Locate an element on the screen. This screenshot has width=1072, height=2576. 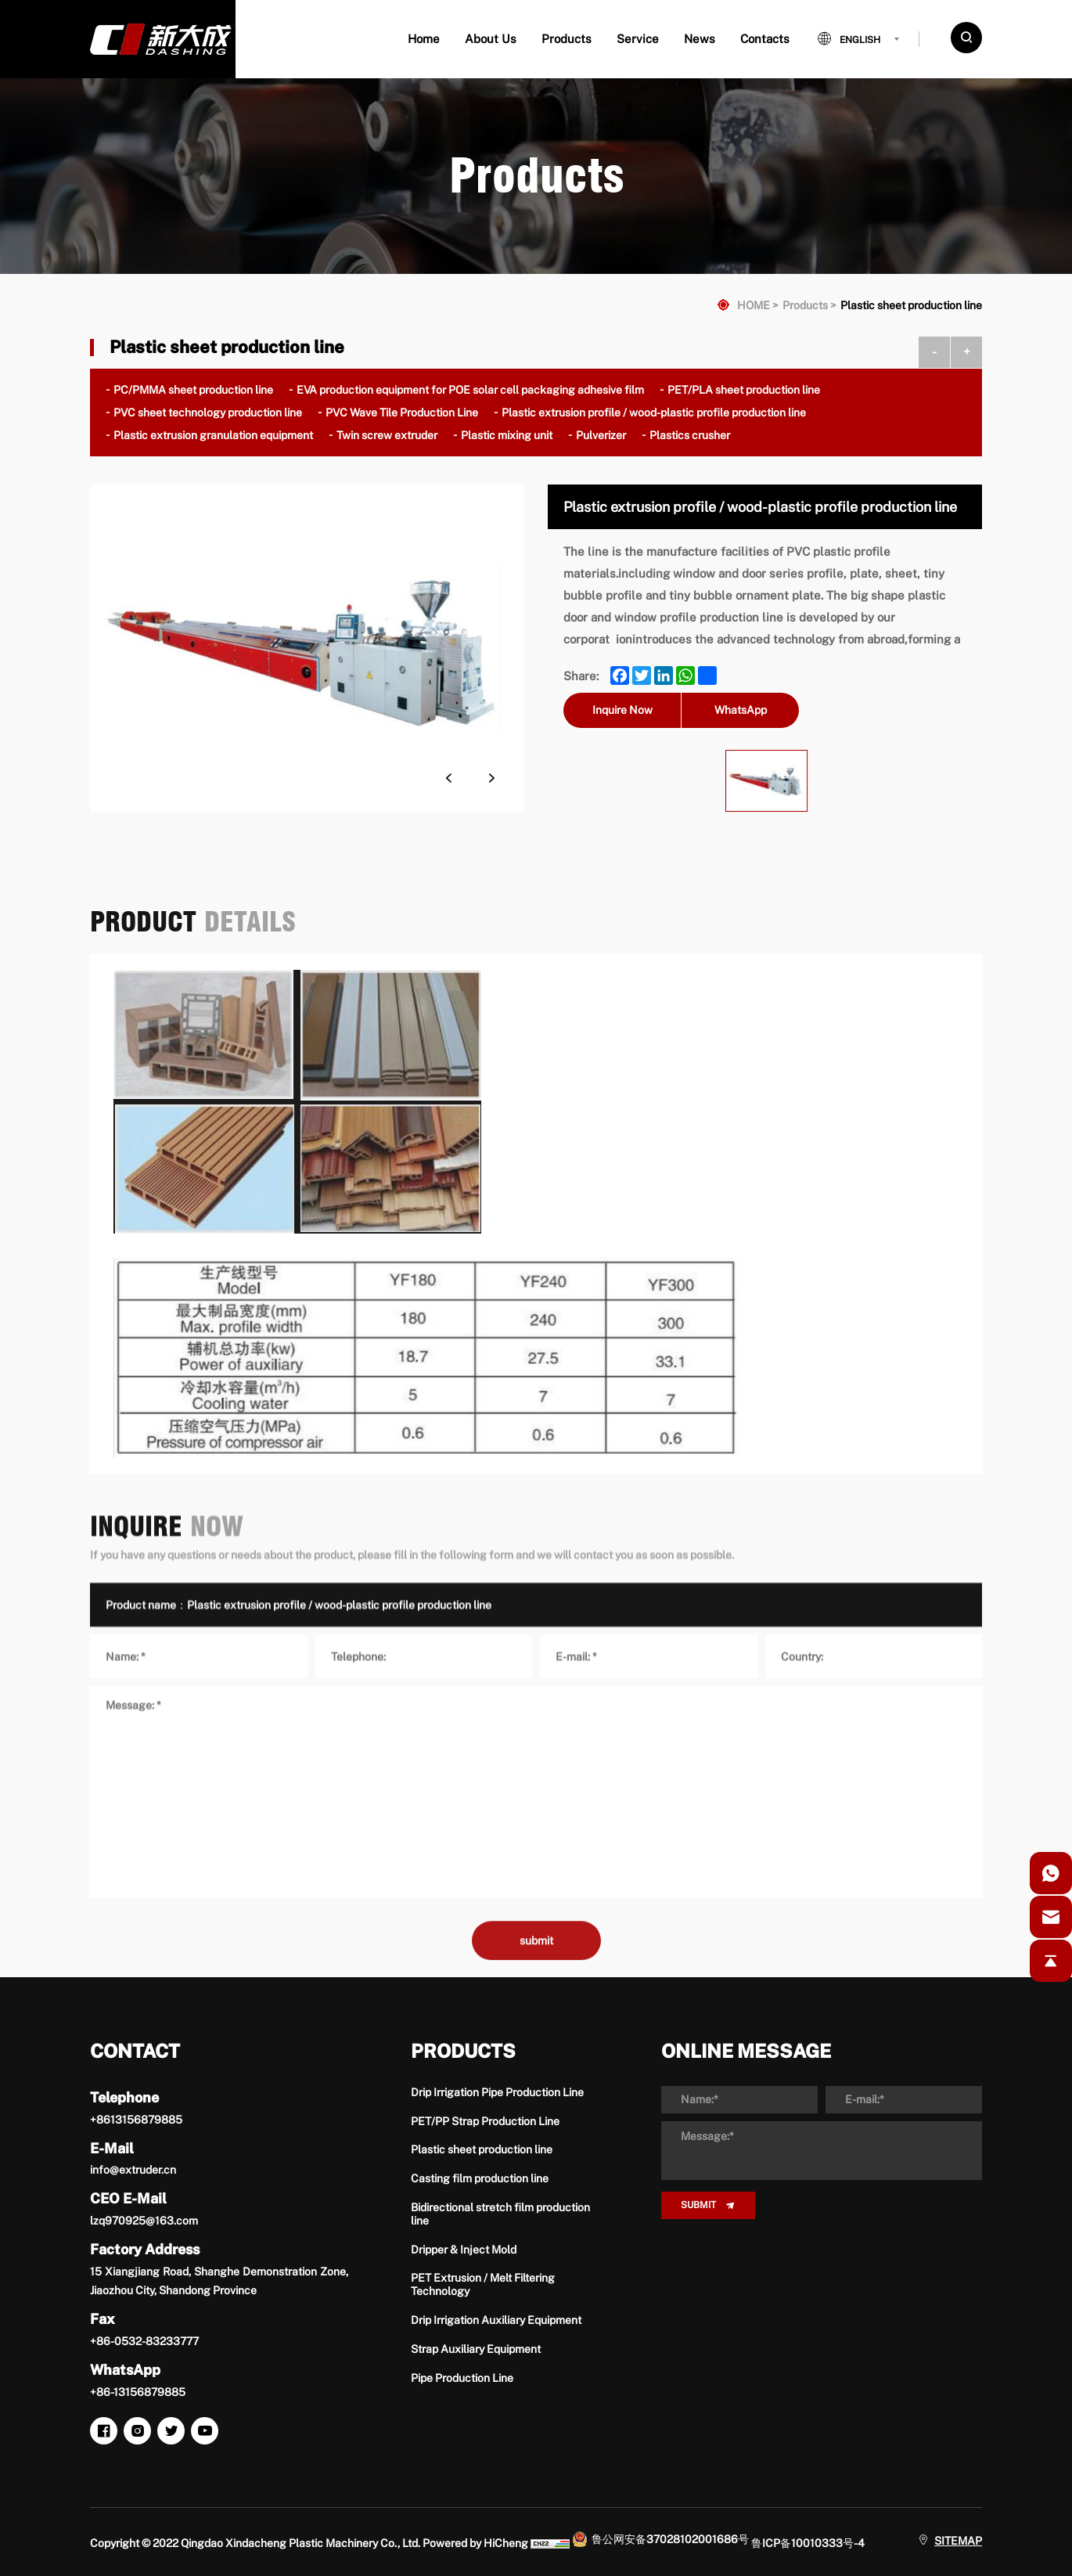
PVC Wave Tile Production Line is located at coordinates (402, 412).